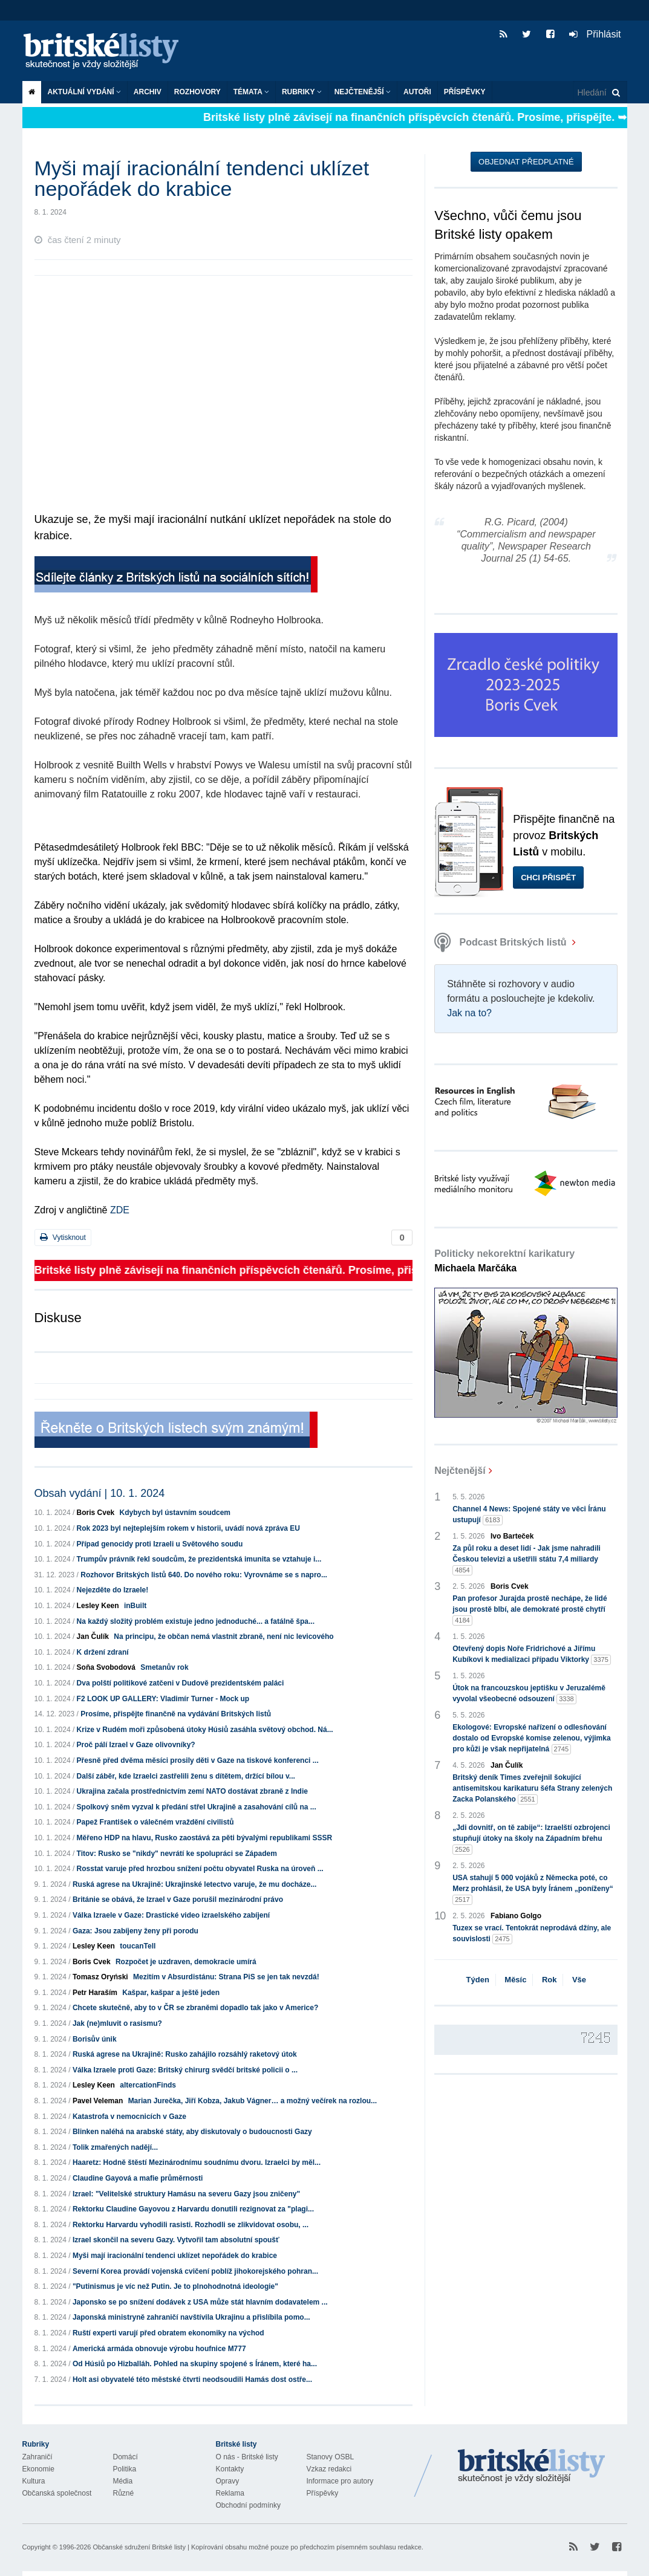  What do you see at coordinates (362, 92) in the screenshot?
I see `Nejčtenější` at bounding box center [362, 92].